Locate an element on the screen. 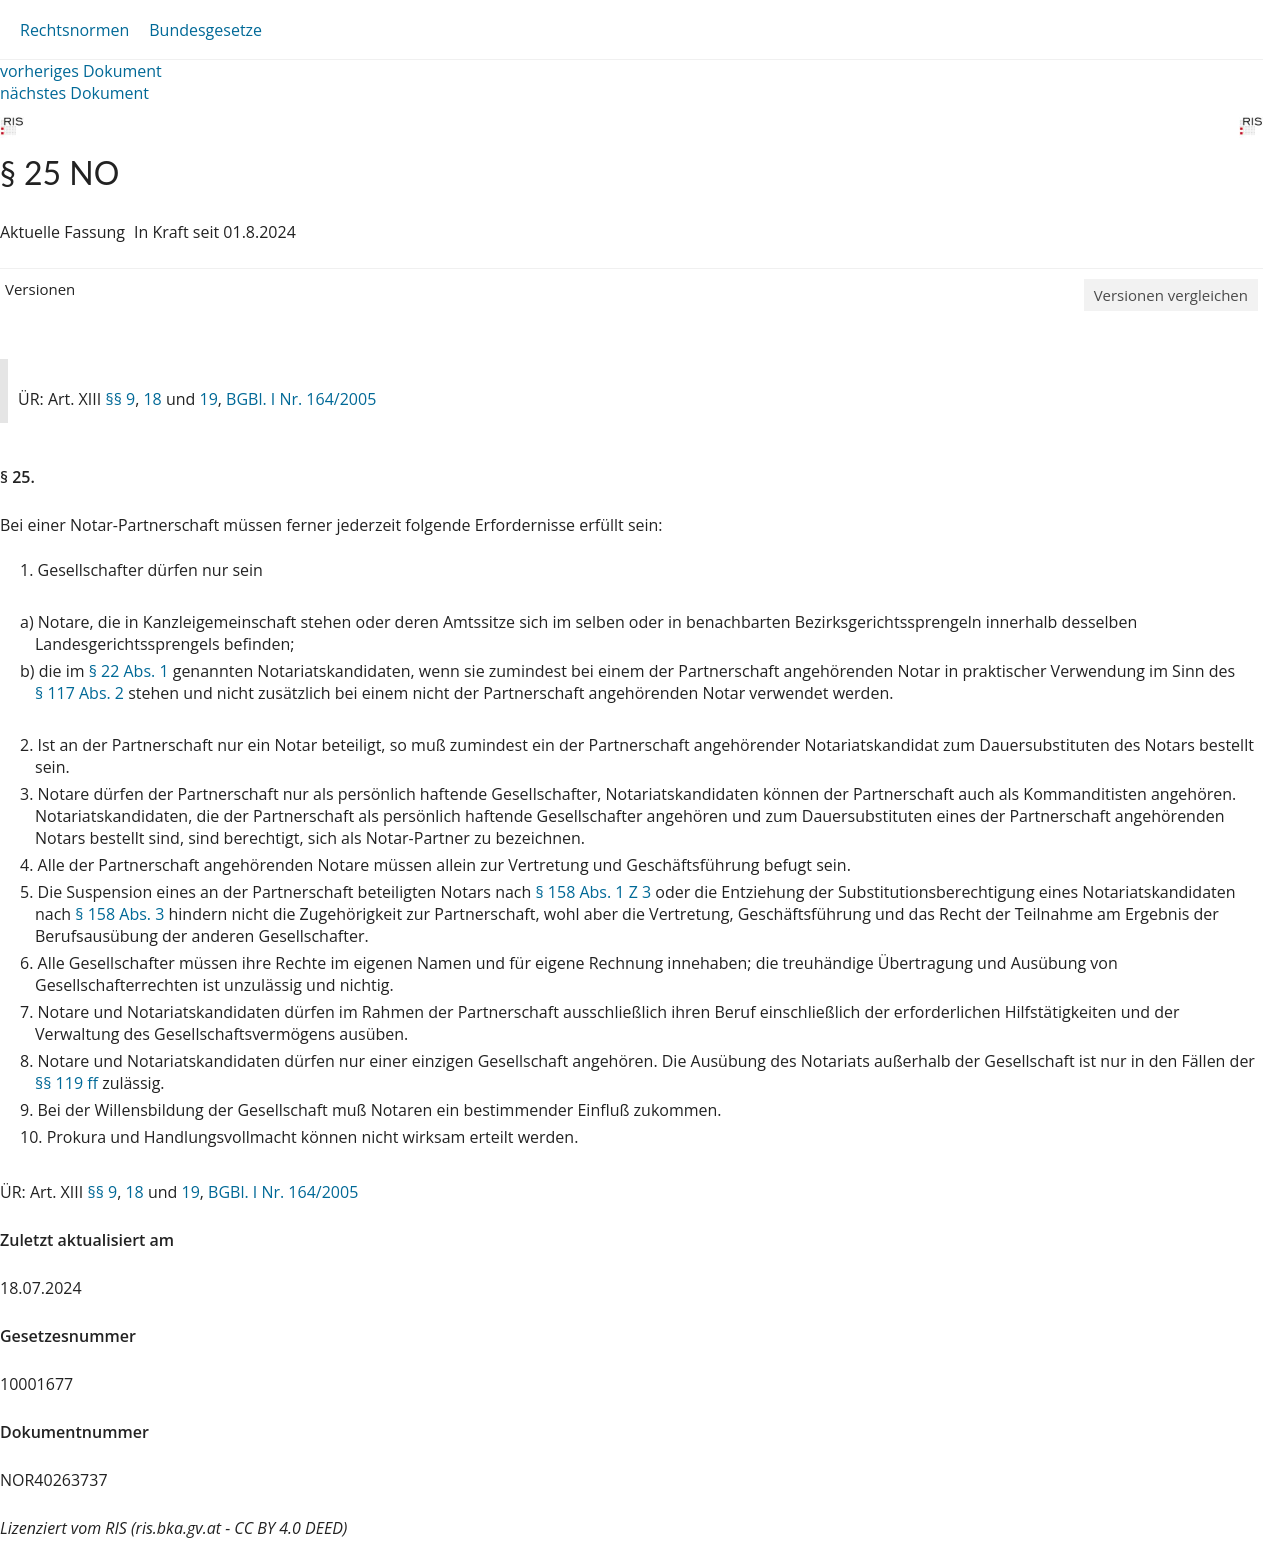 This screenshot has width=1263, height=1562. Bundesgesetze is located at coordinates (205, 30).